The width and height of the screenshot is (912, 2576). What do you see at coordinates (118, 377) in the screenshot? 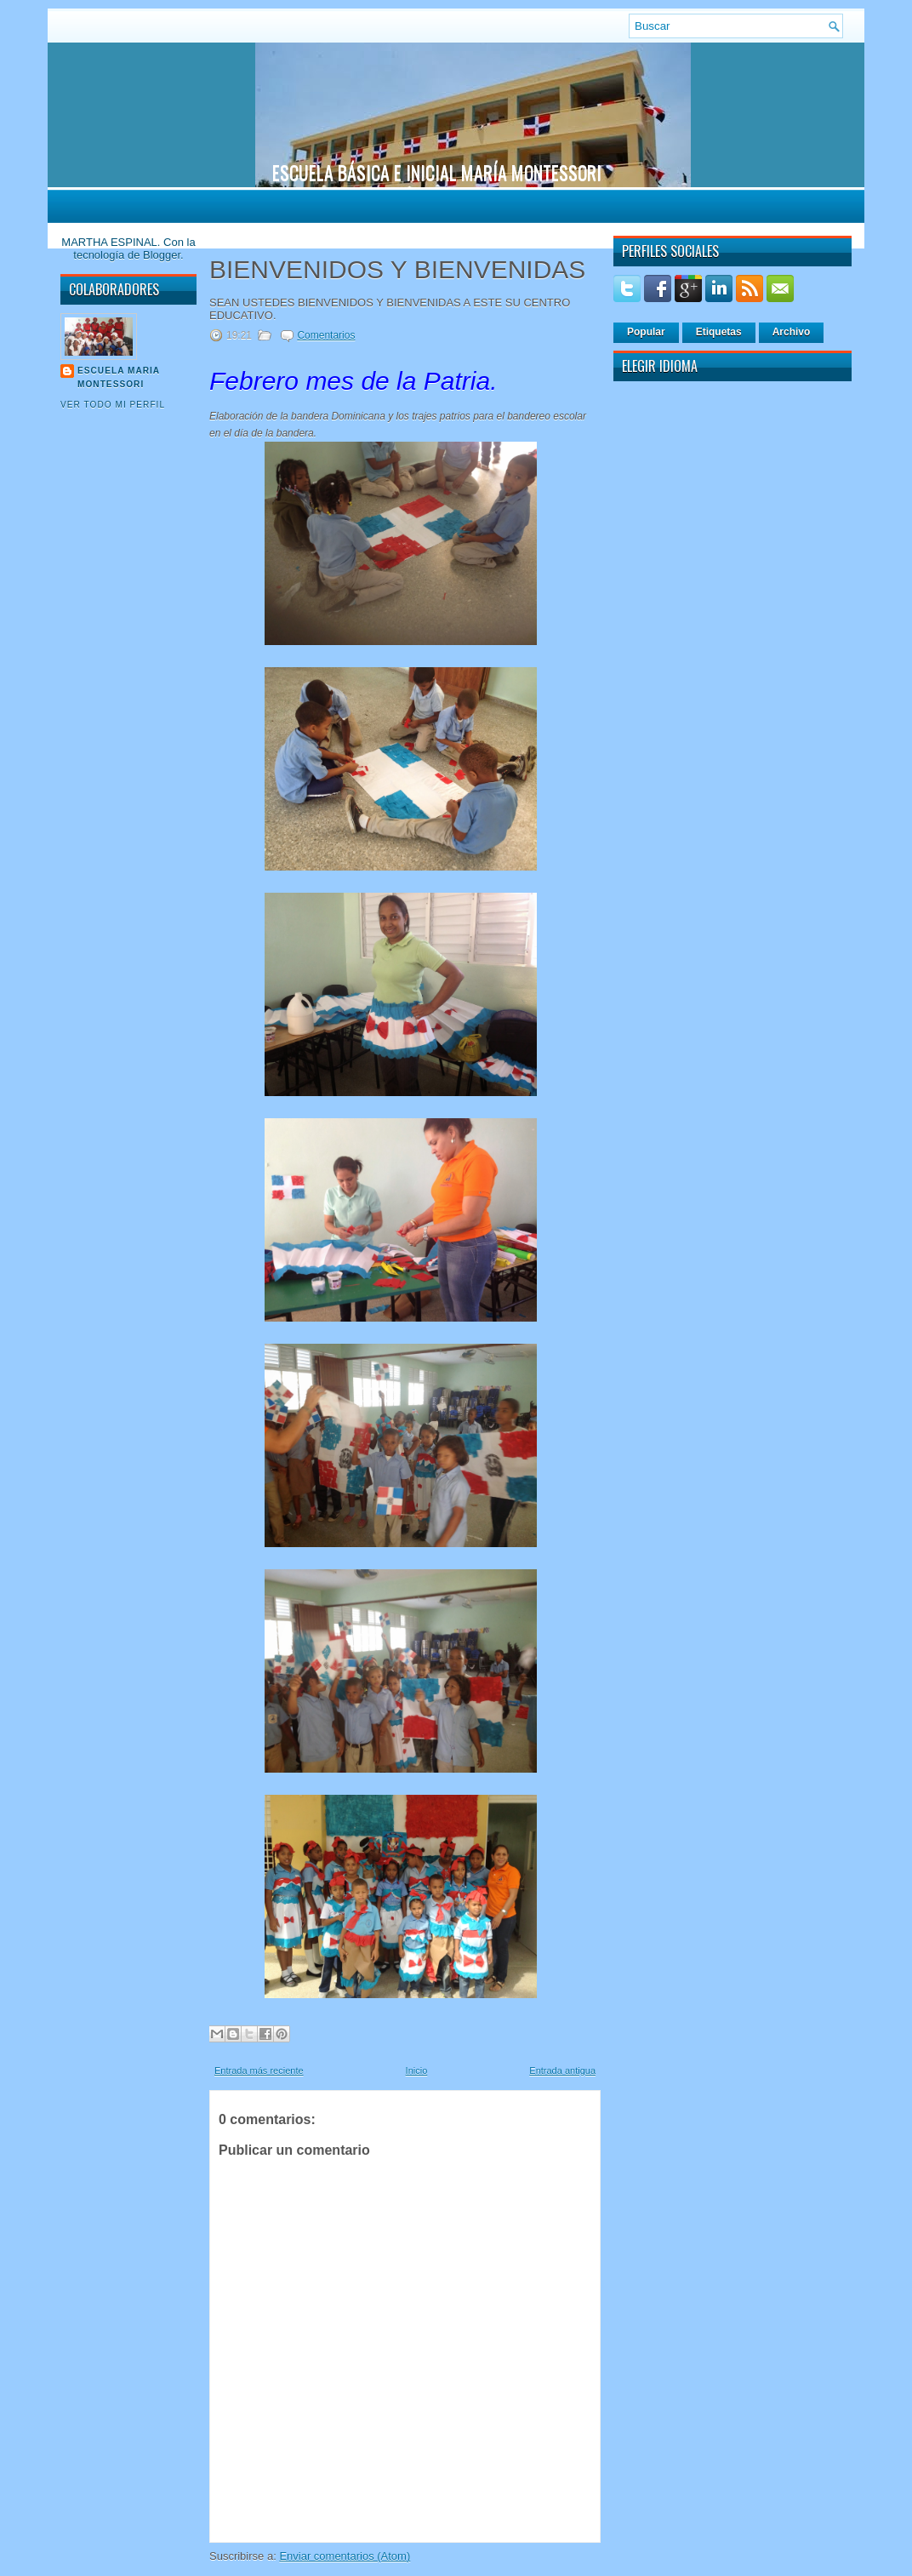
I see `Escuela Maria Montessori` at bounding box center [118, 377].